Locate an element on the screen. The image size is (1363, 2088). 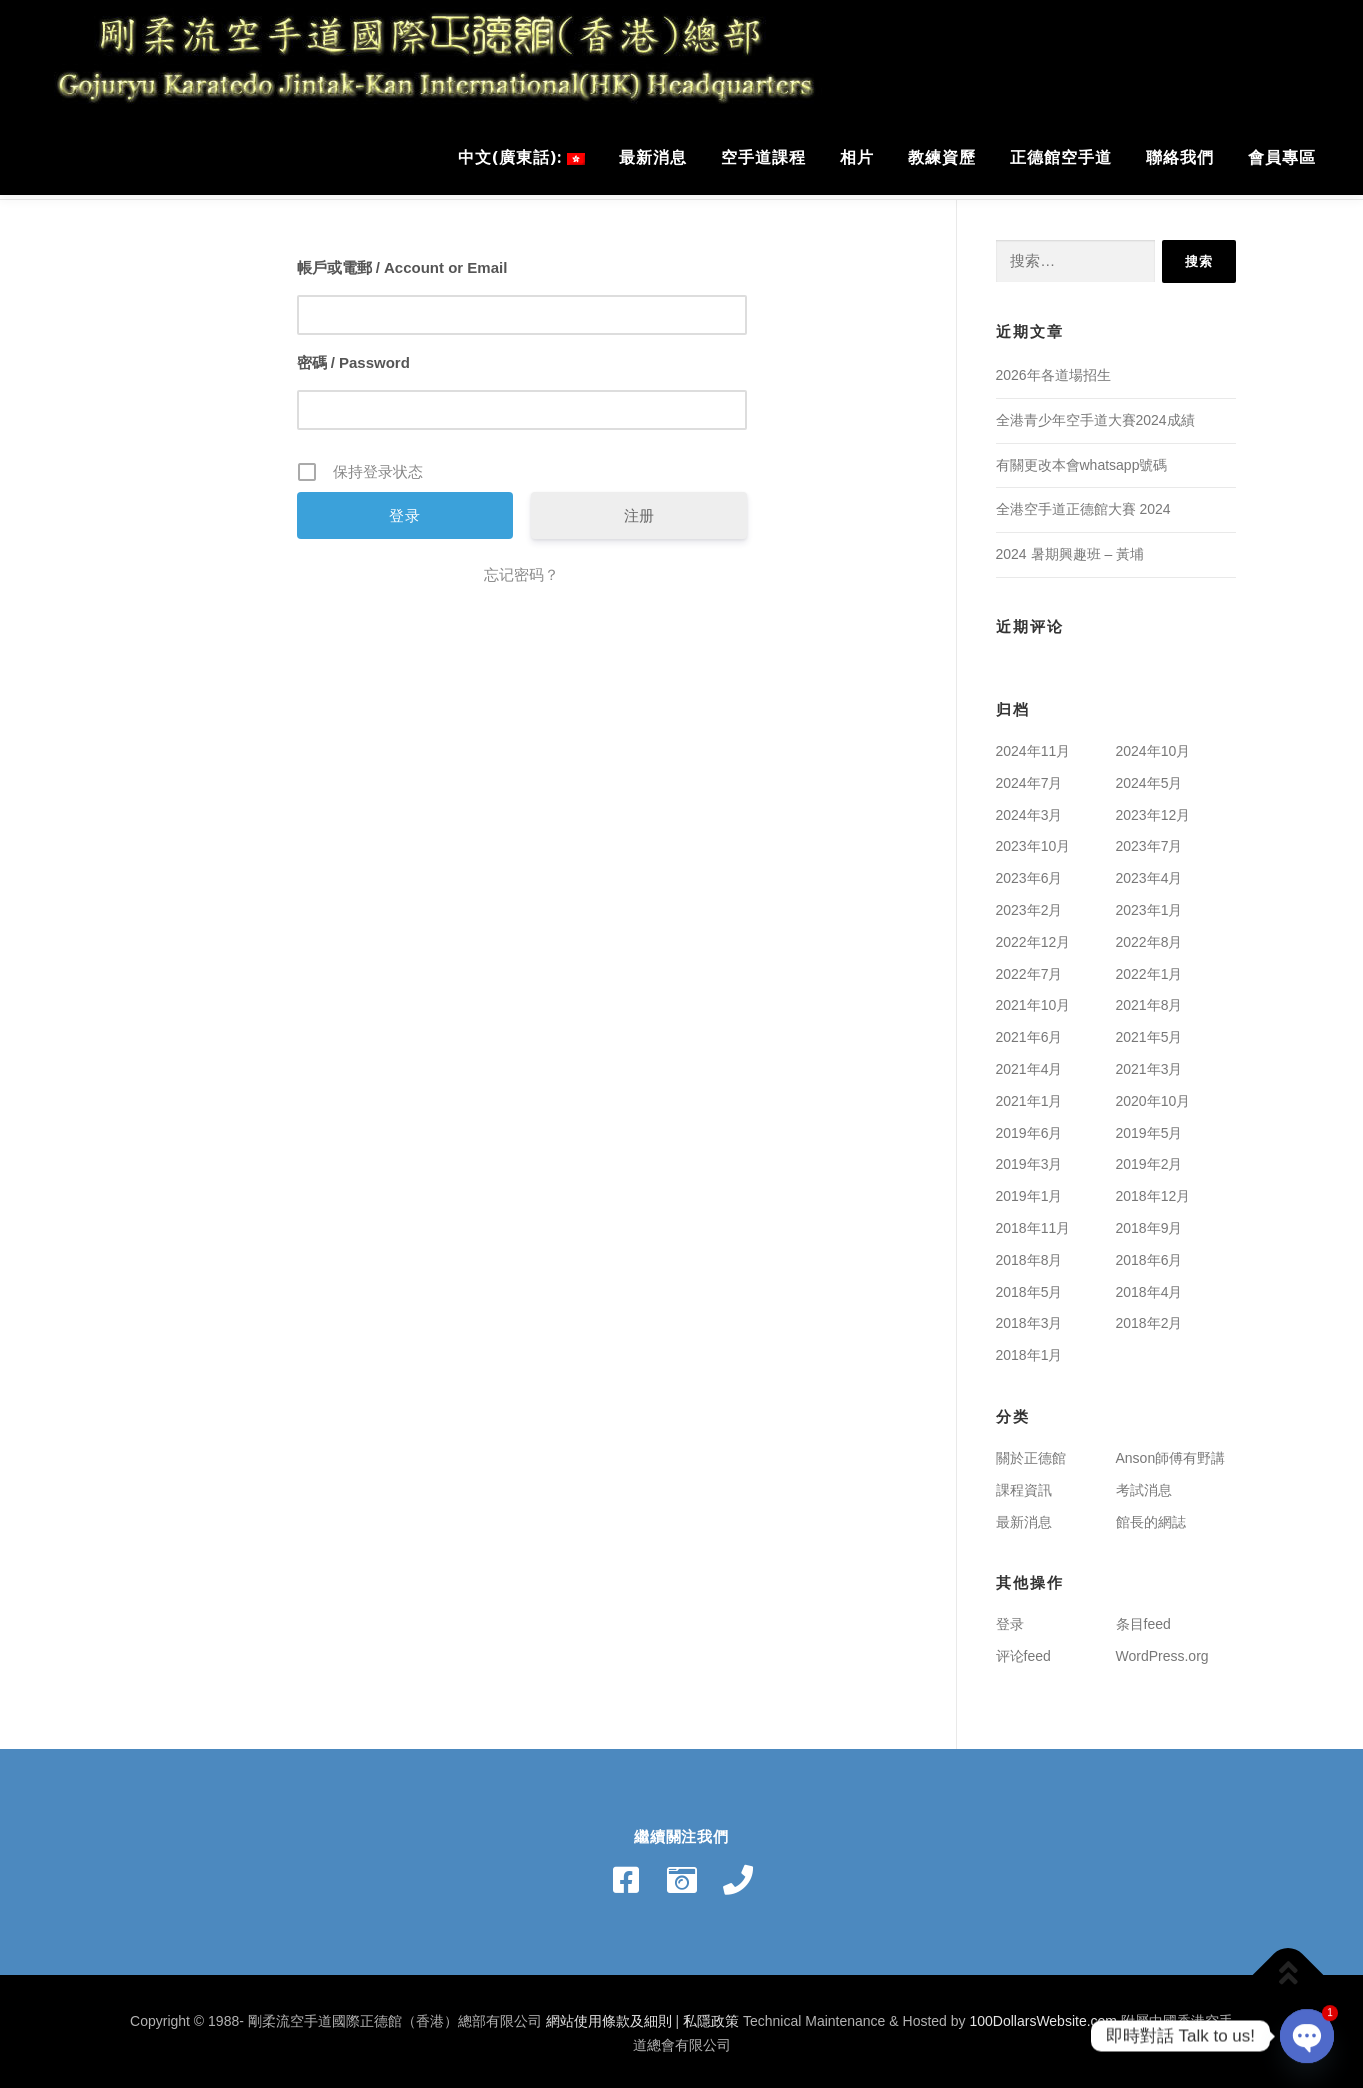
2022年8月 is located at coordinates (1149, 937).